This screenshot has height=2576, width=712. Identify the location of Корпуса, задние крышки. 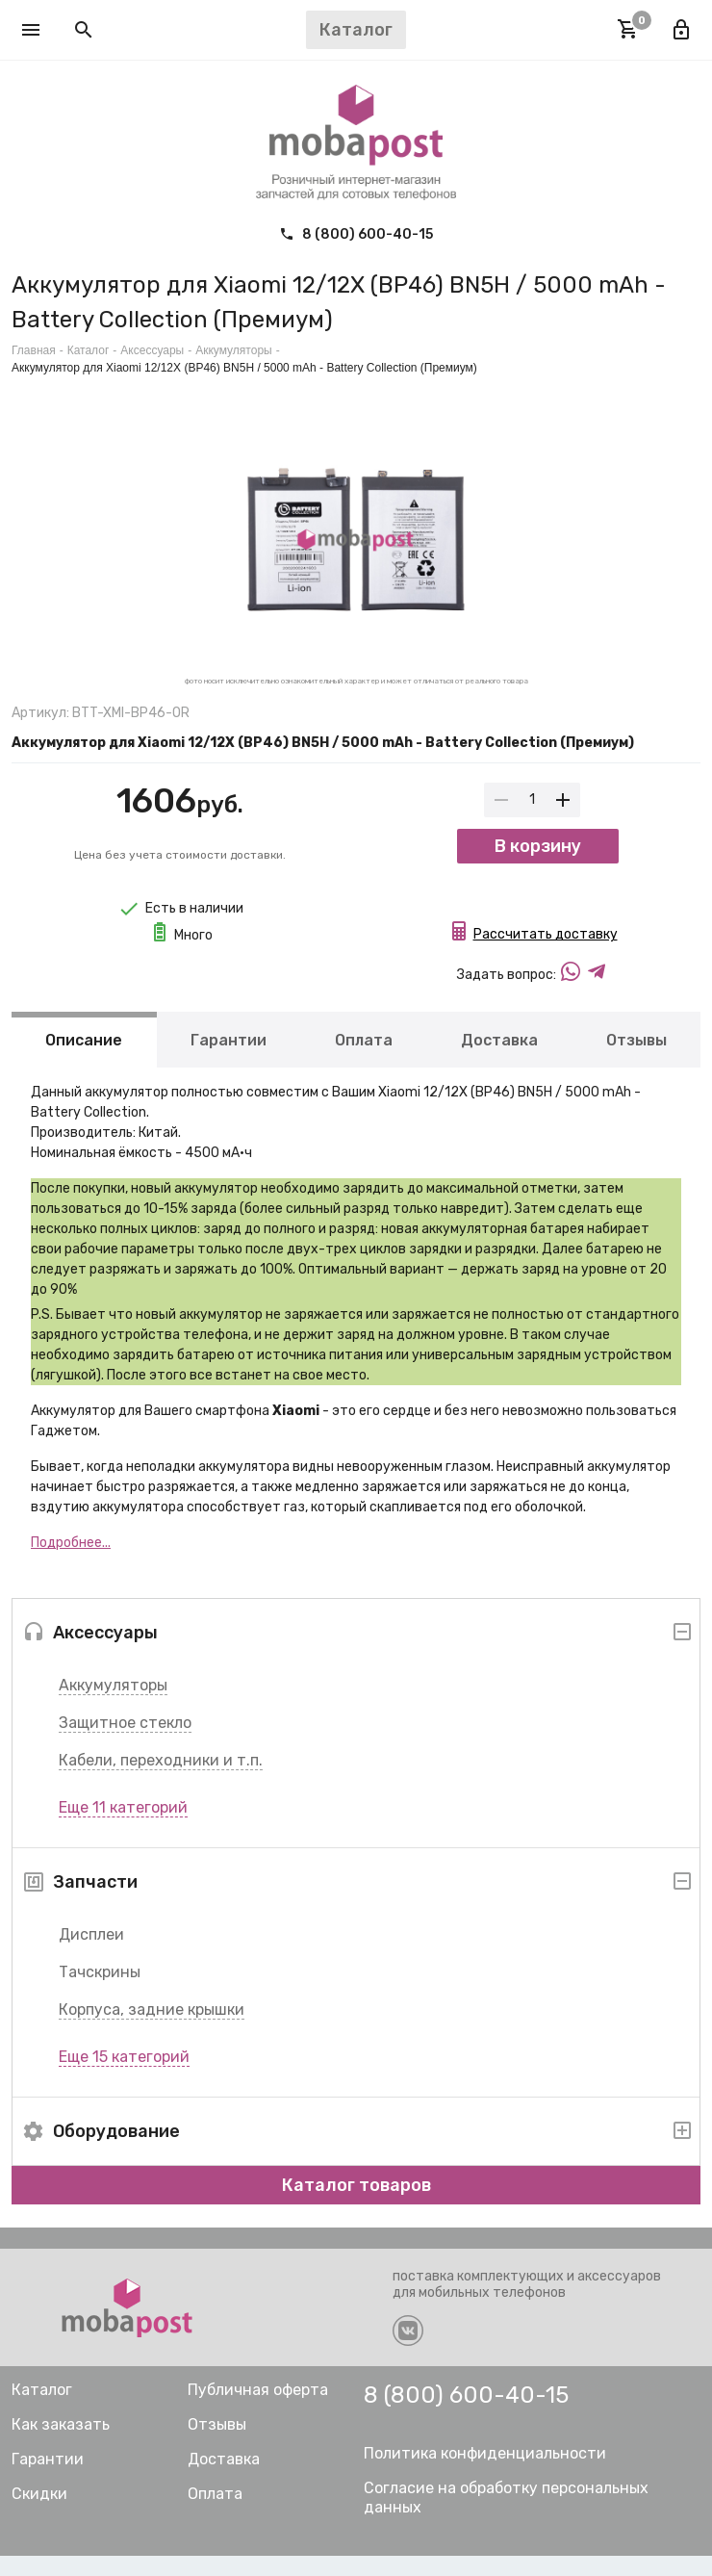
(151, 2030).